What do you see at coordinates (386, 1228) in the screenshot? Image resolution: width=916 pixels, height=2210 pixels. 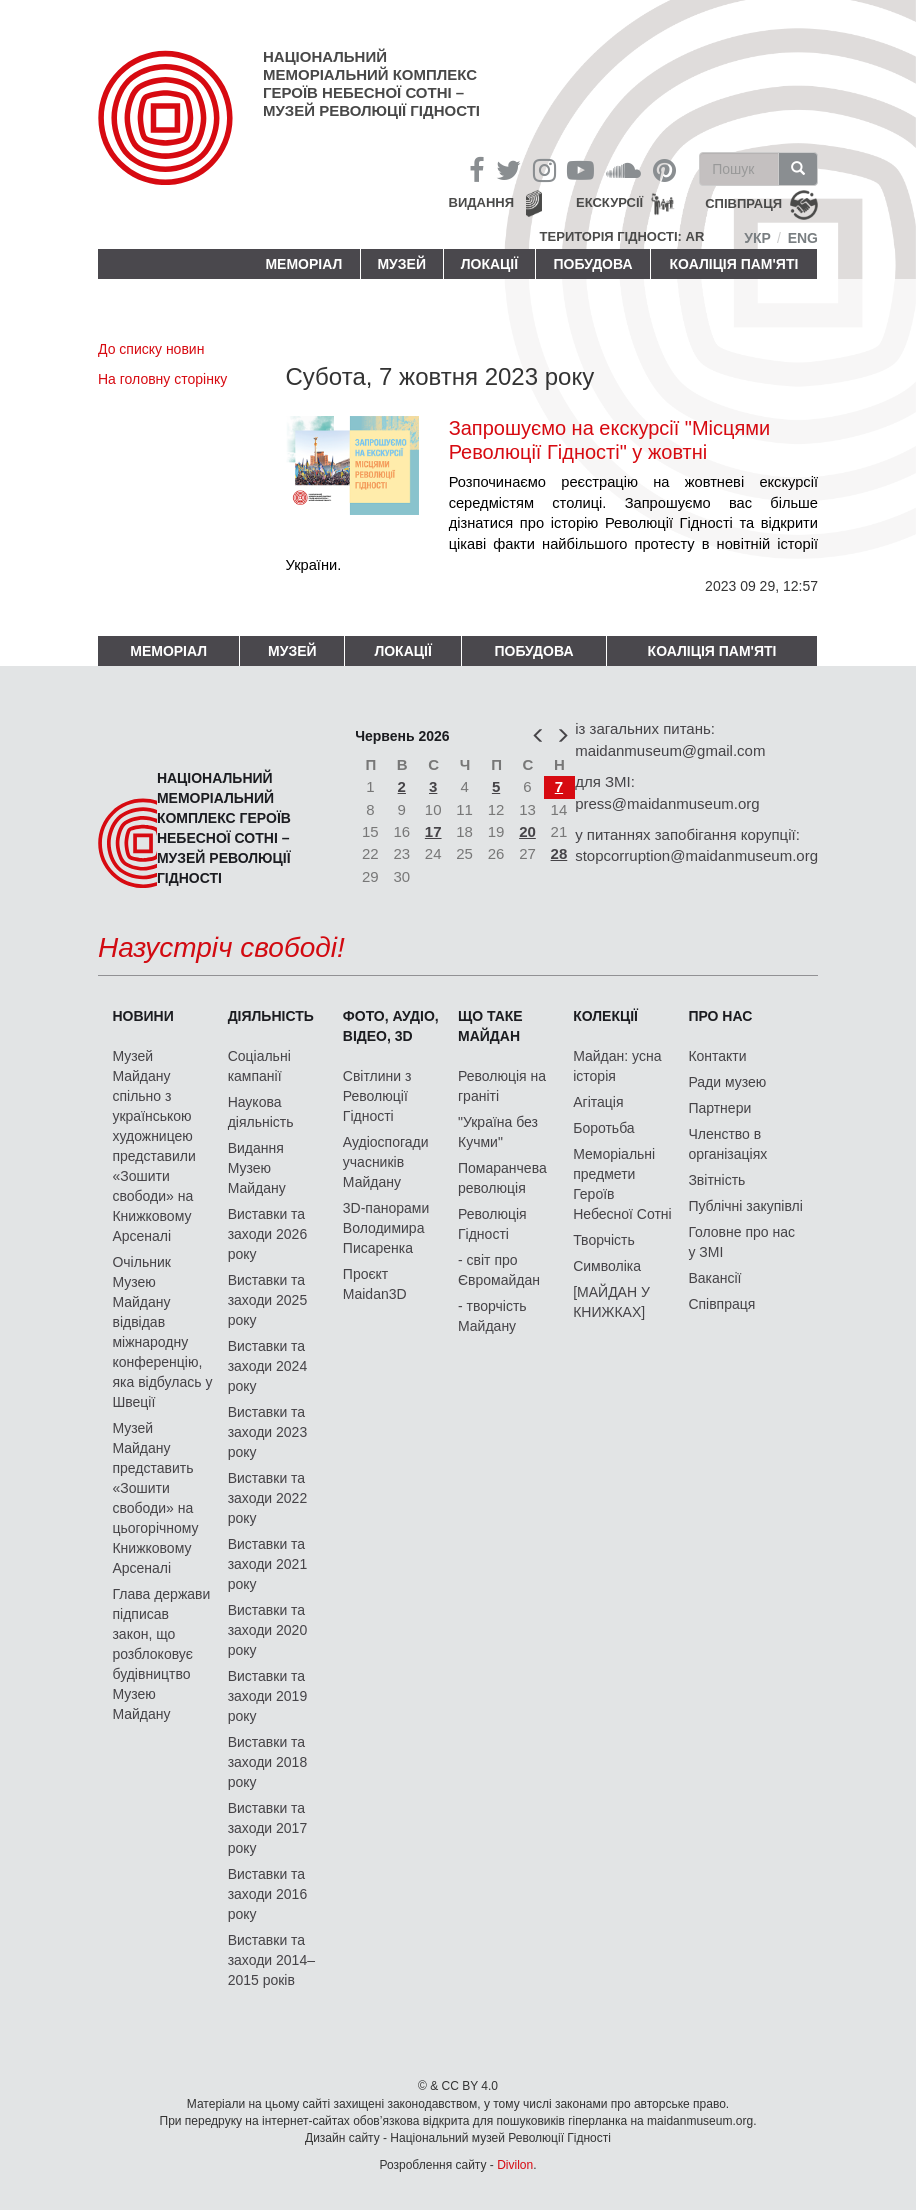 I see `3D-панорами Володимира Писаренка` at bounding box center [386, 1228].